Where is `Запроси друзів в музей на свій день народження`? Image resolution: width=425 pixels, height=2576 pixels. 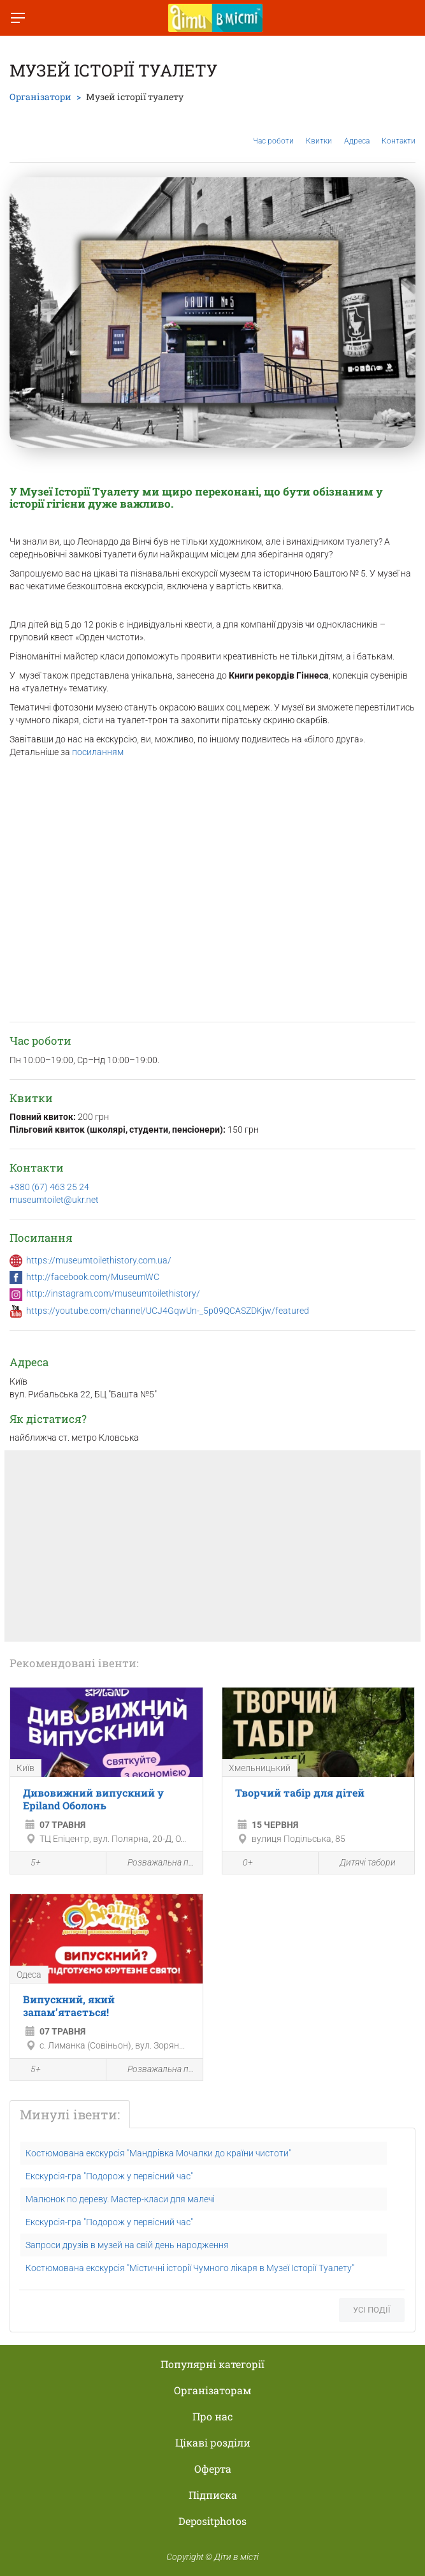
Запроси друзів в музей на свій день народження is located at coordinates (127, 2245).